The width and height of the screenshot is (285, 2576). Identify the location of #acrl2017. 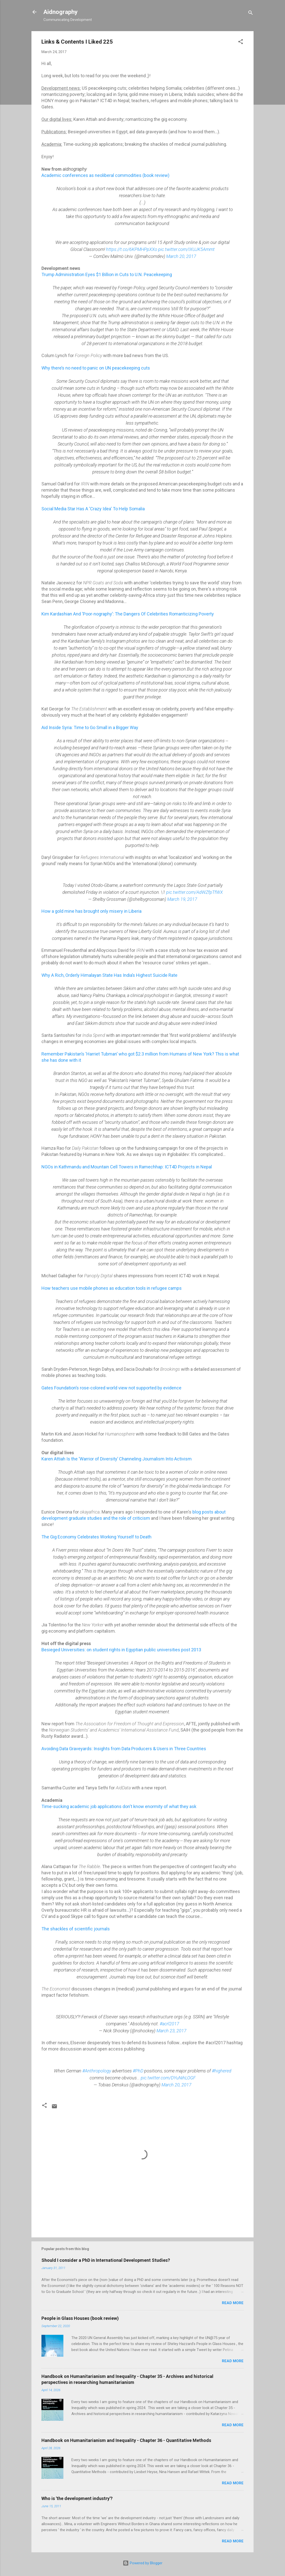
(169, 2023).